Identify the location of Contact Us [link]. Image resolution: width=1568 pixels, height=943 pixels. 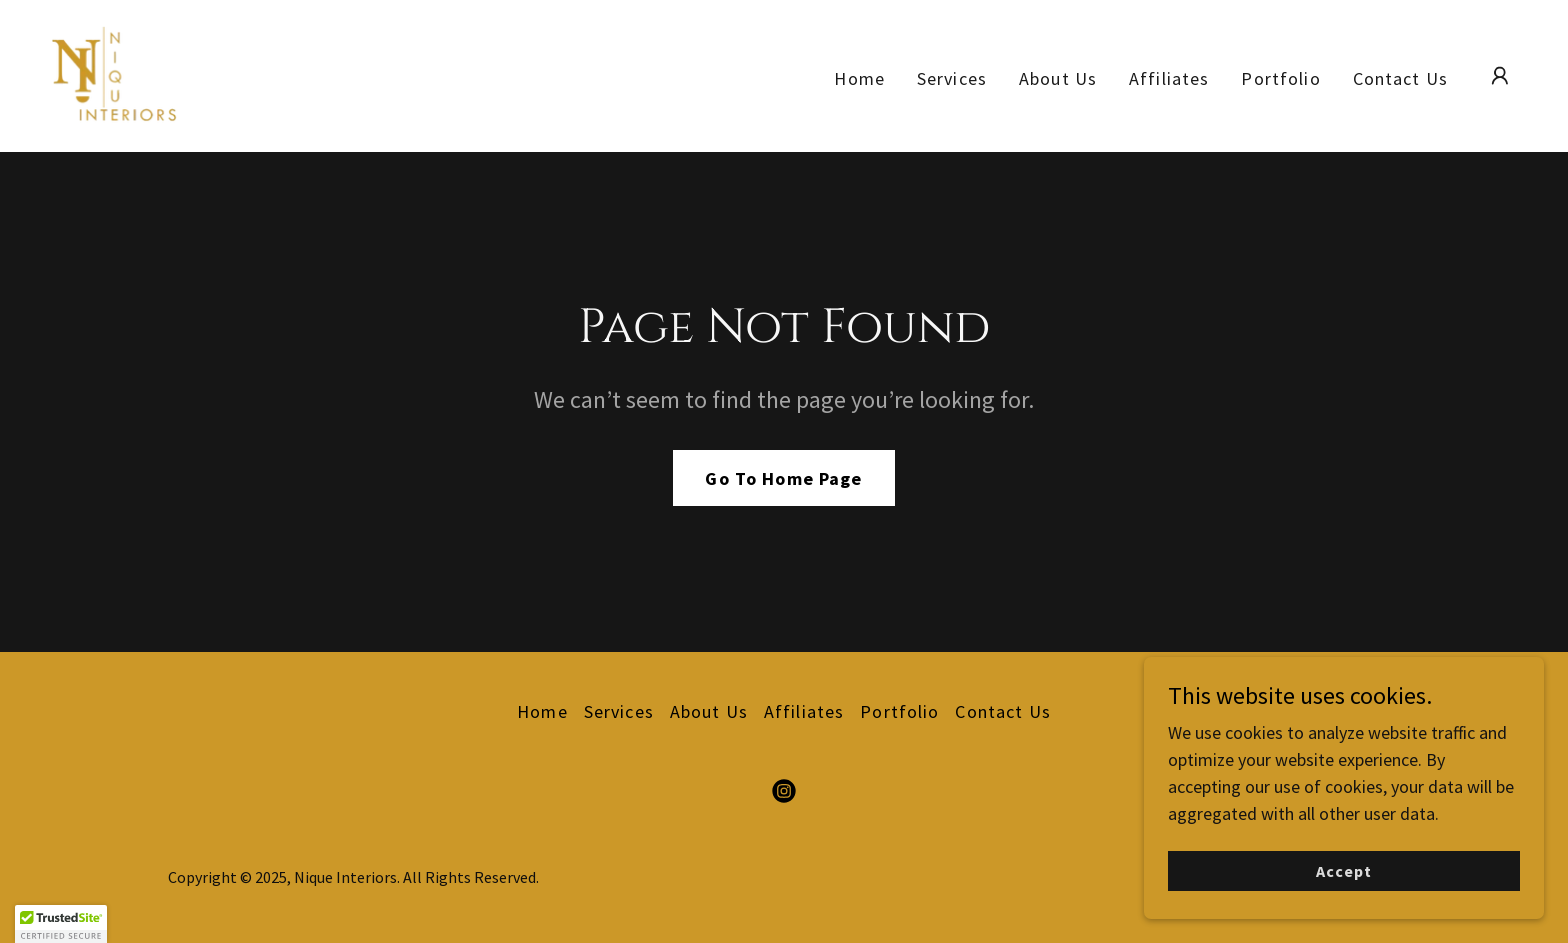
(1400, 78).